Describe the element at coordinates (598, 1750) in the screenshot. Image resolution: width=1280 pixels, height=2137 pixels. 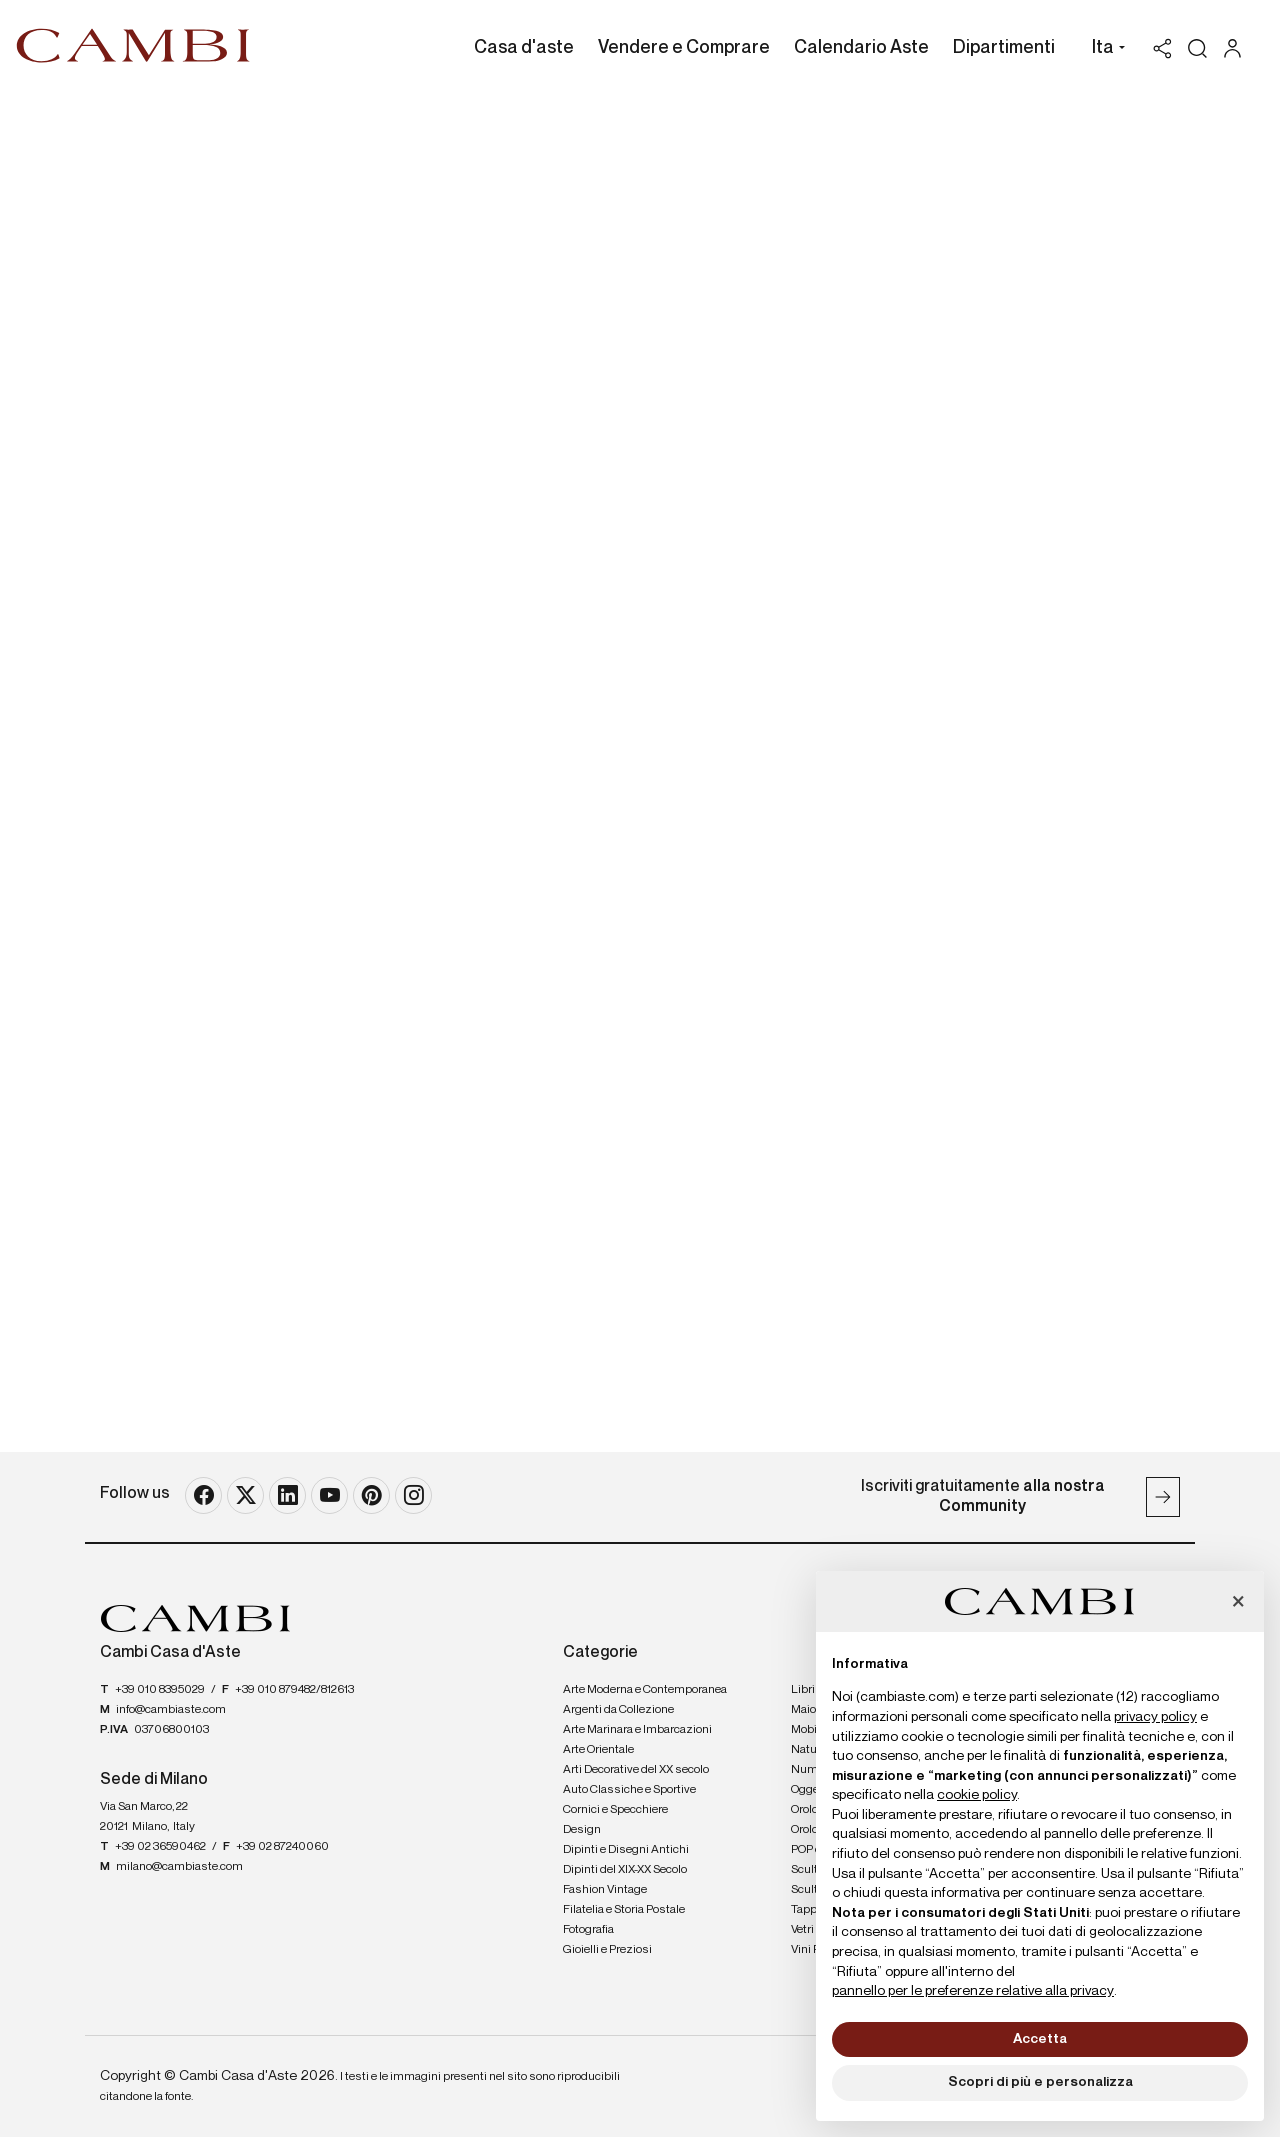
I see `Arte Orientale` at that location.